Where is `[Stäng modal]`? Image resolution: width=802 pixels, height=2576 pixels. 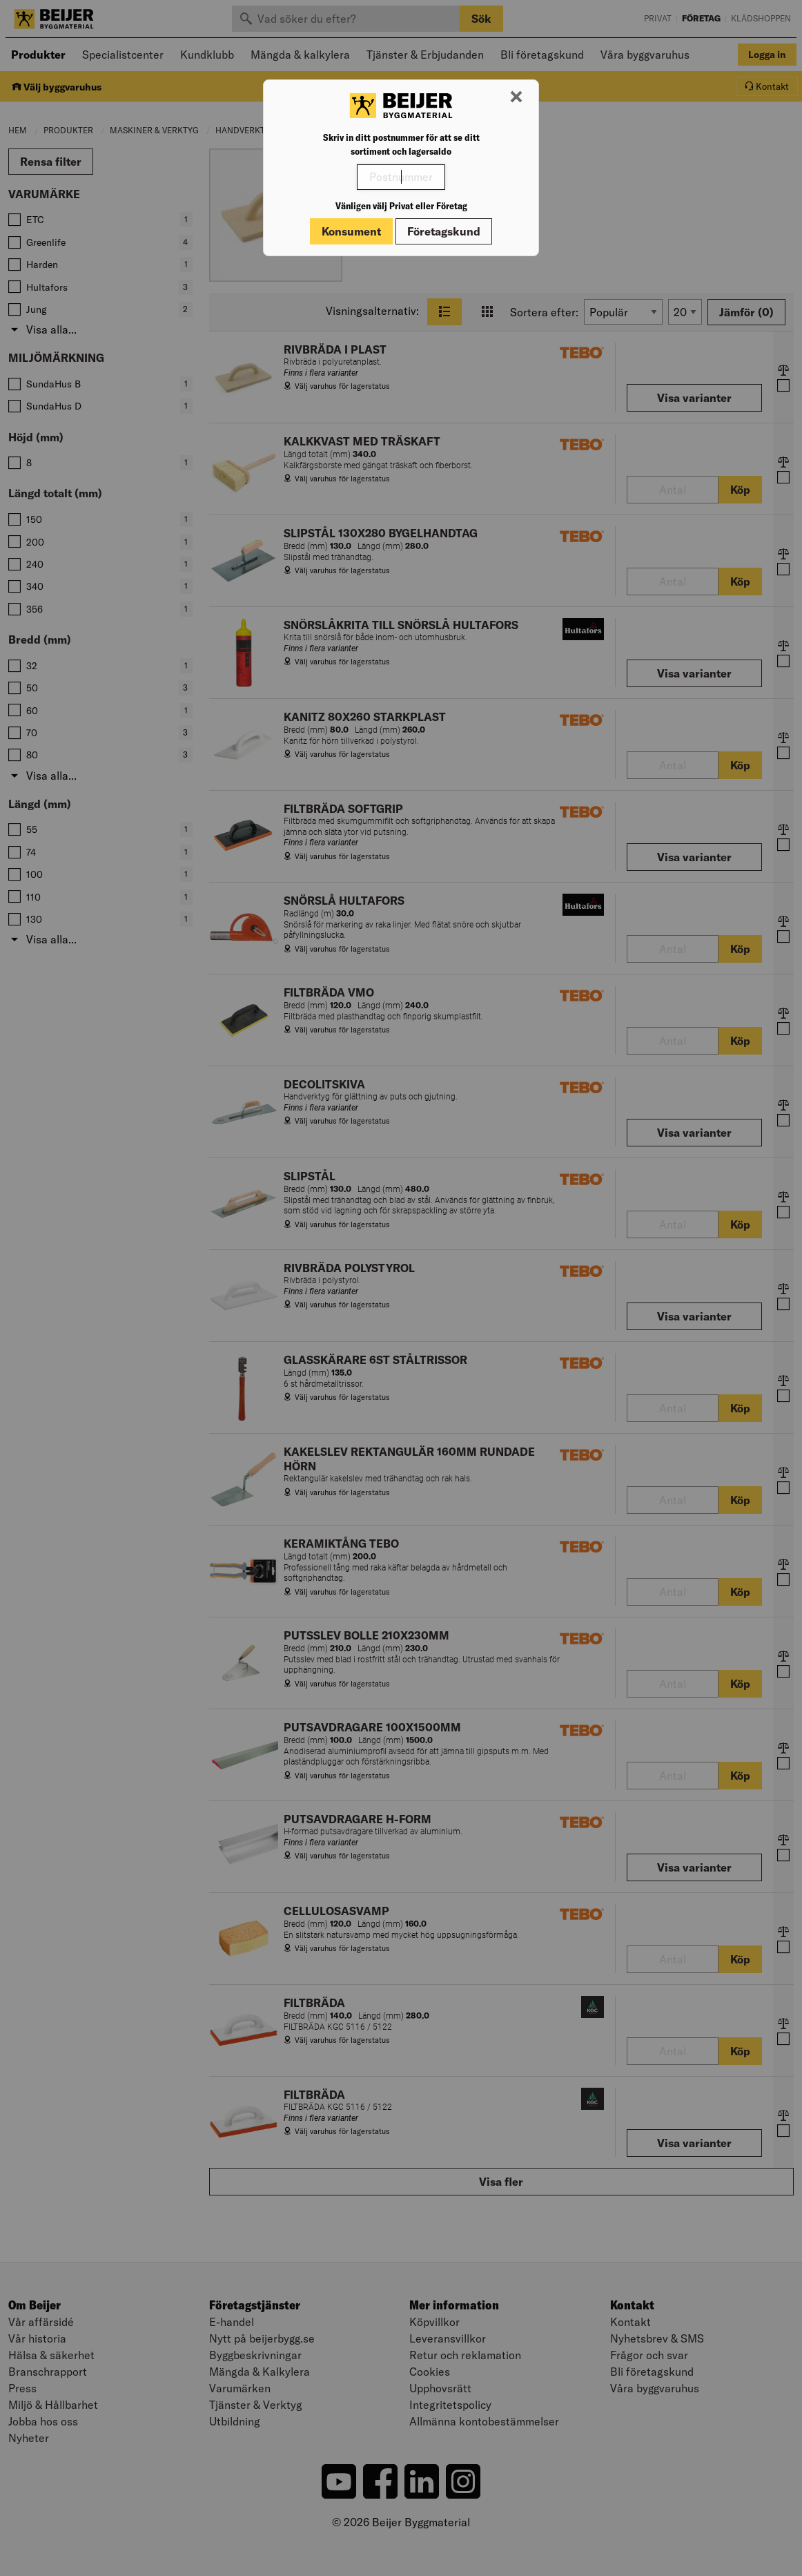 [Stäng modal] is located at coordinates (516, 97).